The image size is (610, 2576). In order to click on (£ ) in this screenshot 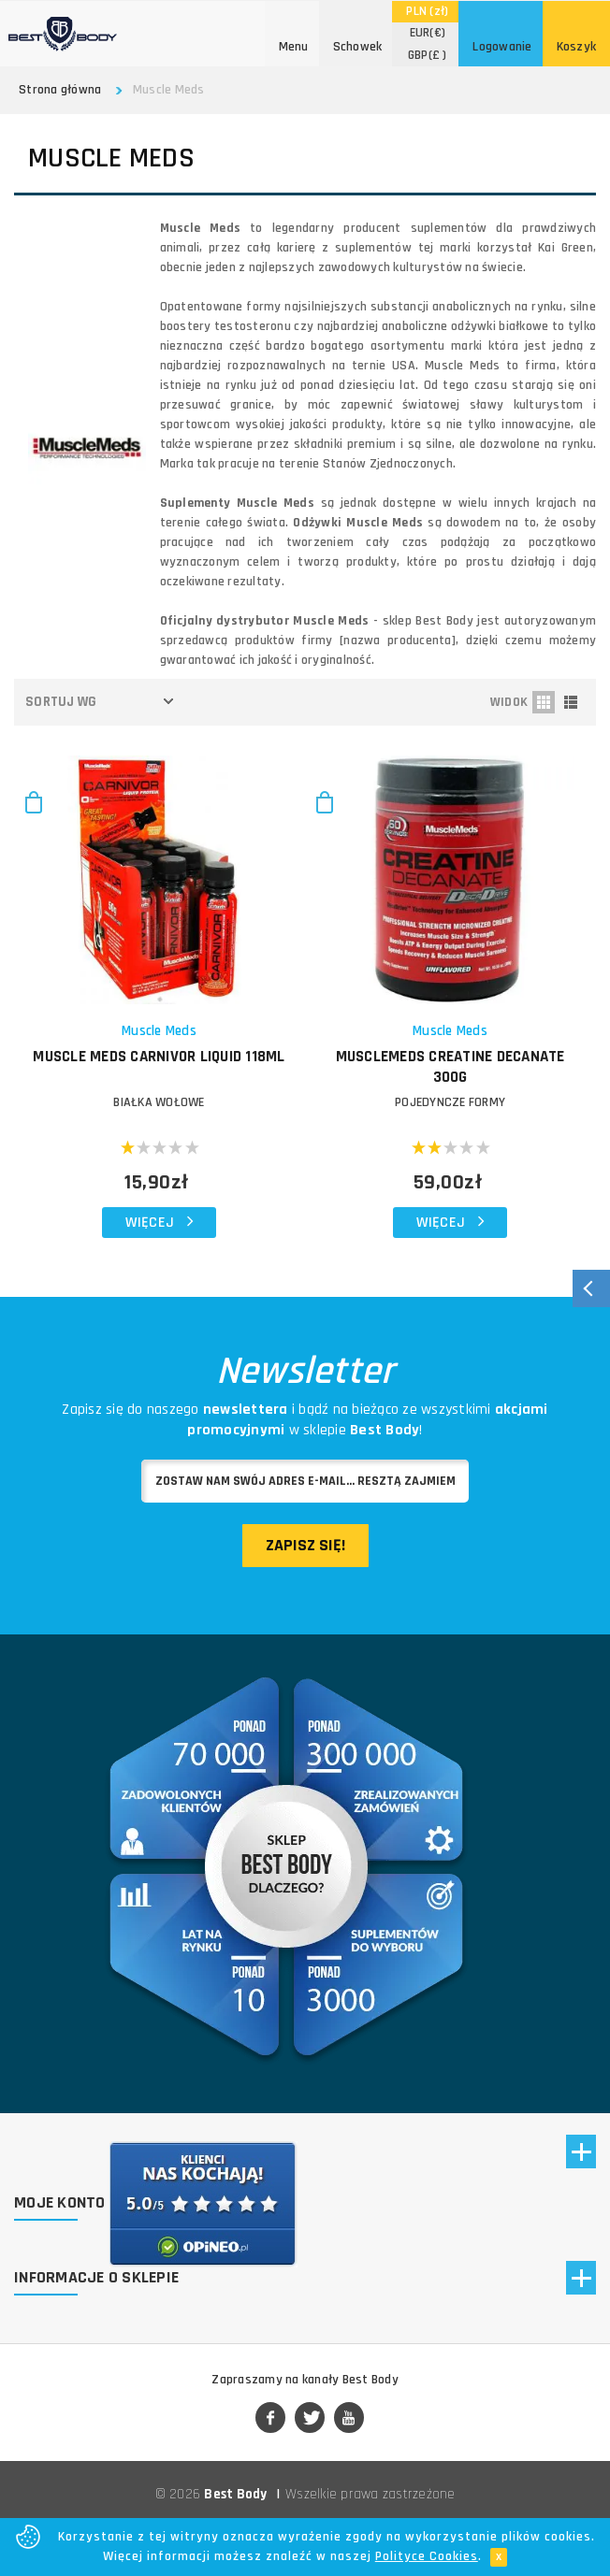, I will do `click(427, 55)`.